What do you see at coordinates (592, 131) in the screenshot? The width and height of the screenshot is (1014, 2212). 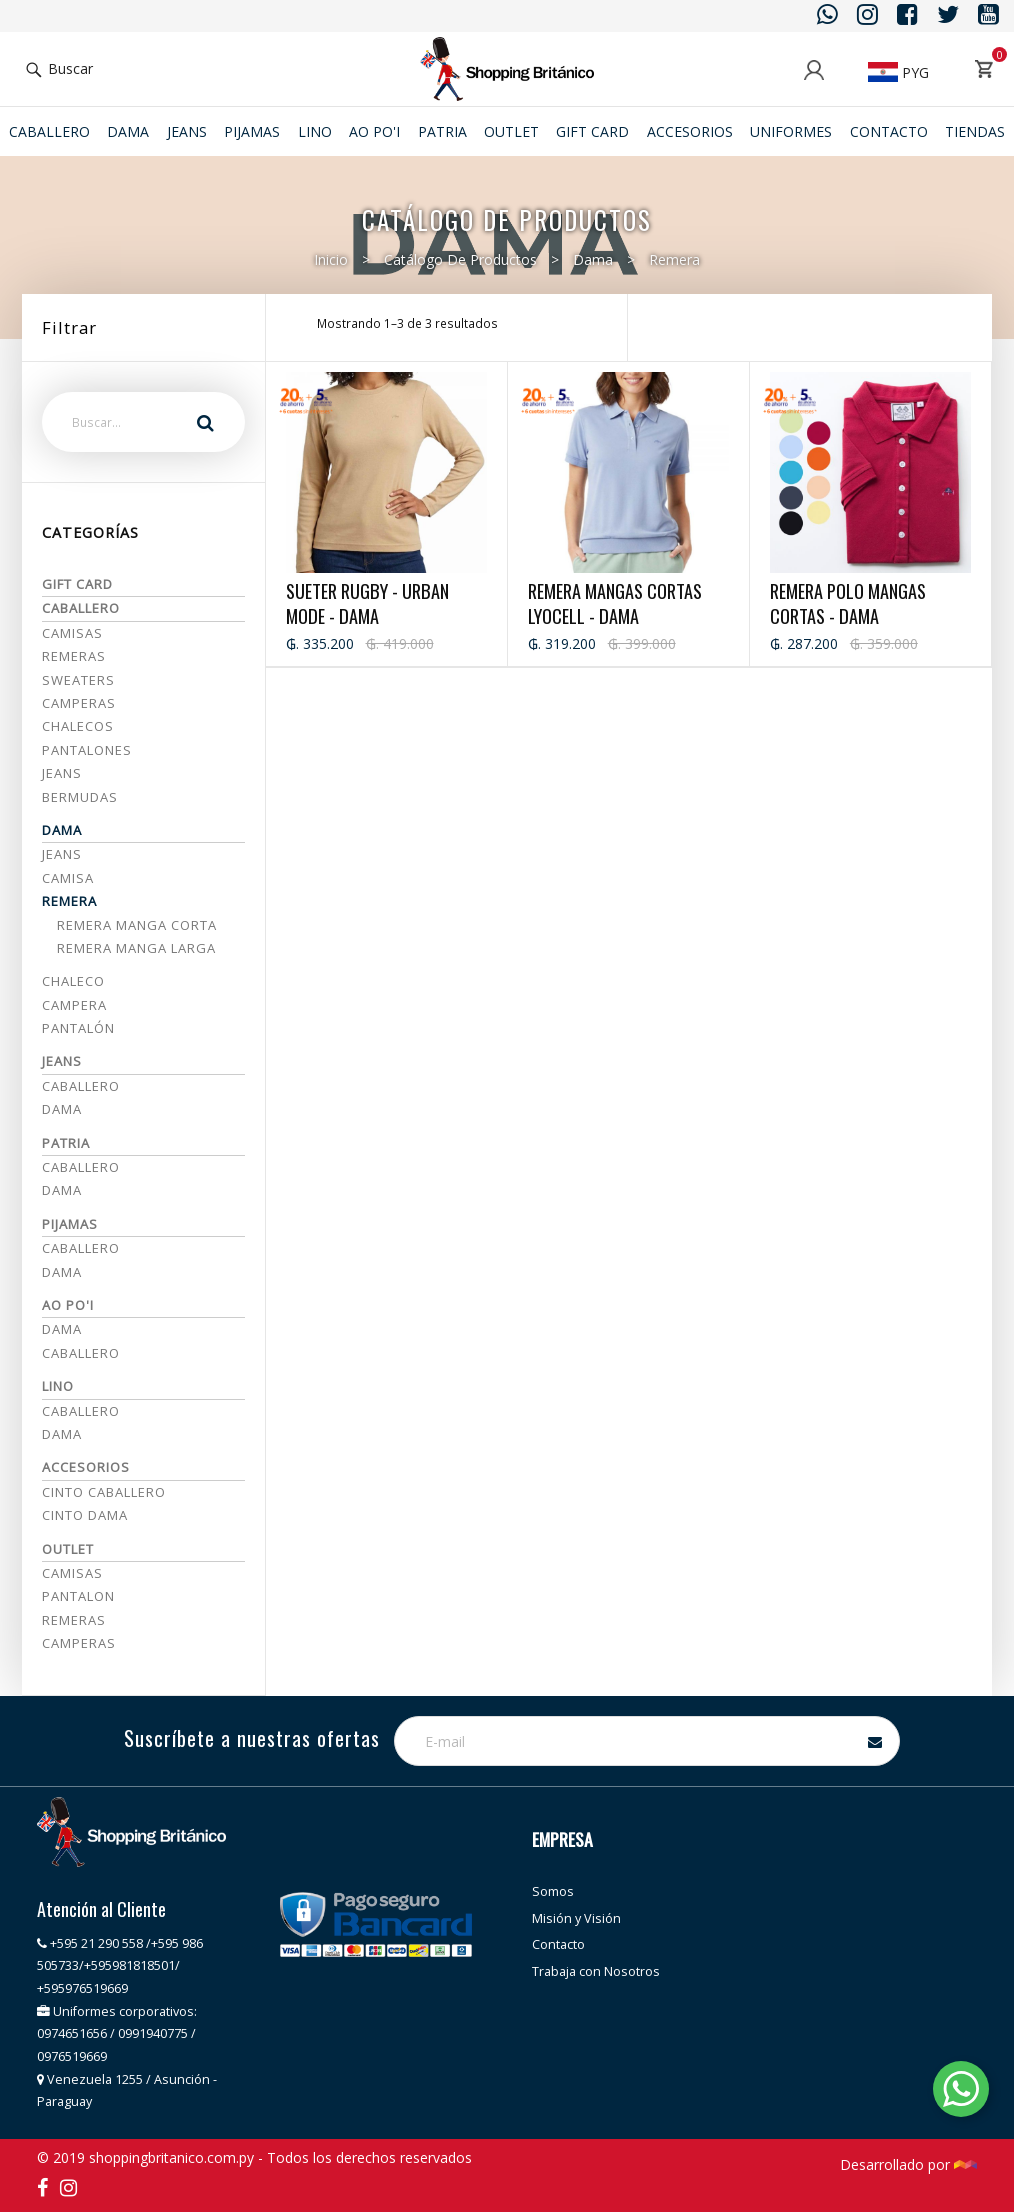 I see `Gift Card` at bounding box center [592, 131].